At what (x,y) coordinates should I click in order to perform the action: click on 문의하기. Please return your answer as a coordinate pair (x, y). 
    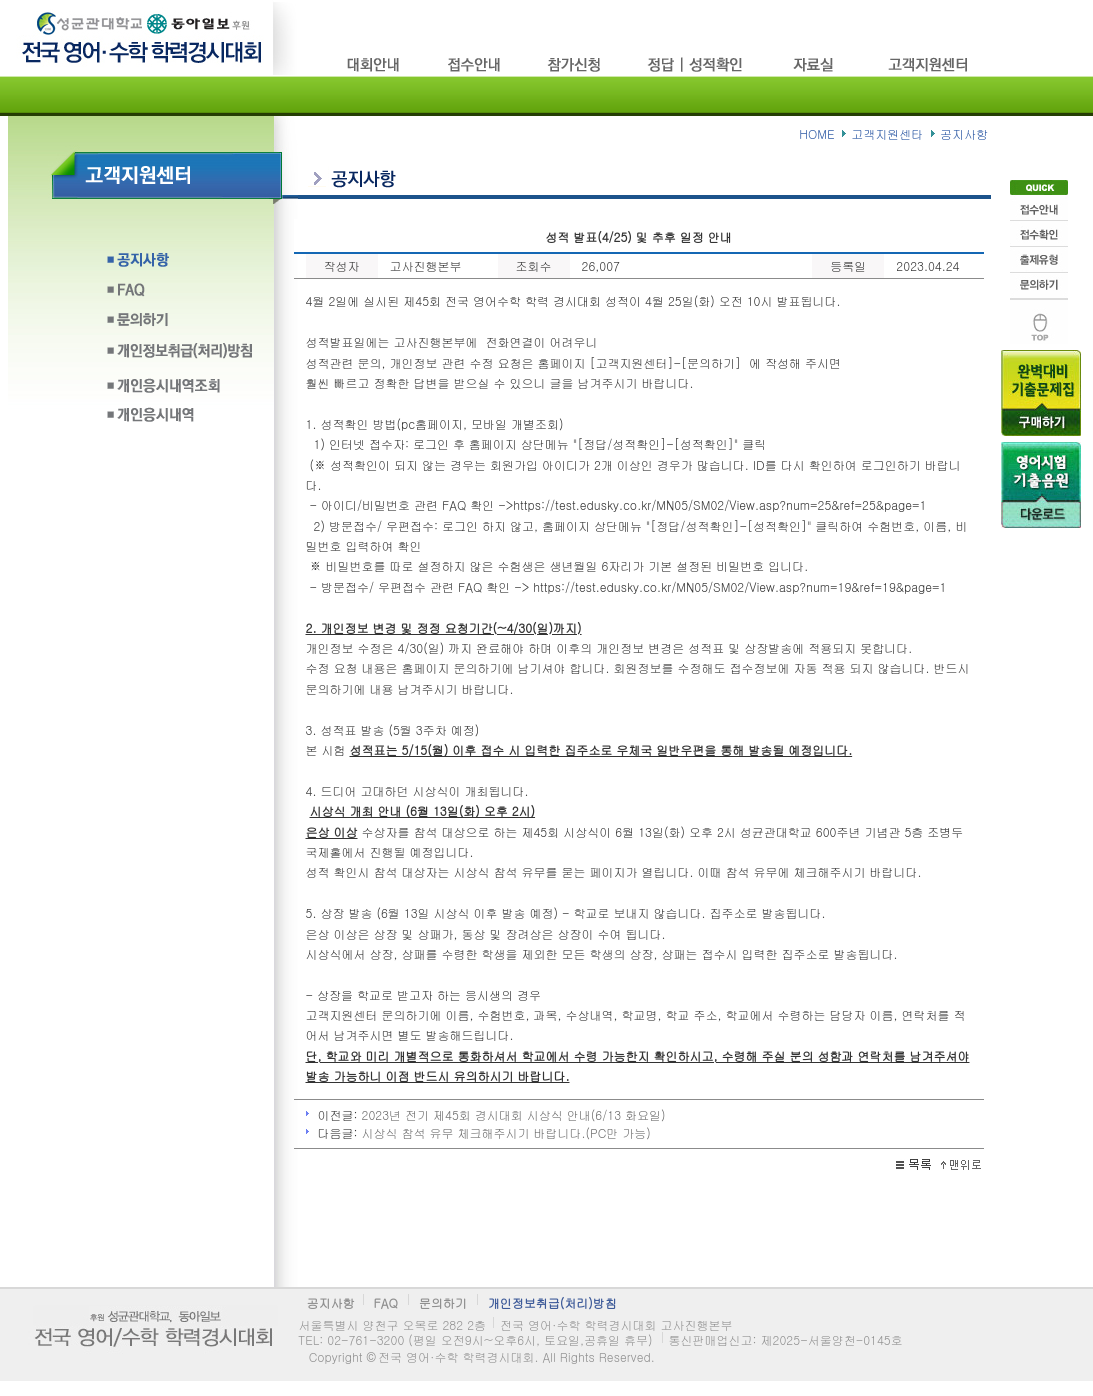
    Looking at the image, I should click on (179, 325).